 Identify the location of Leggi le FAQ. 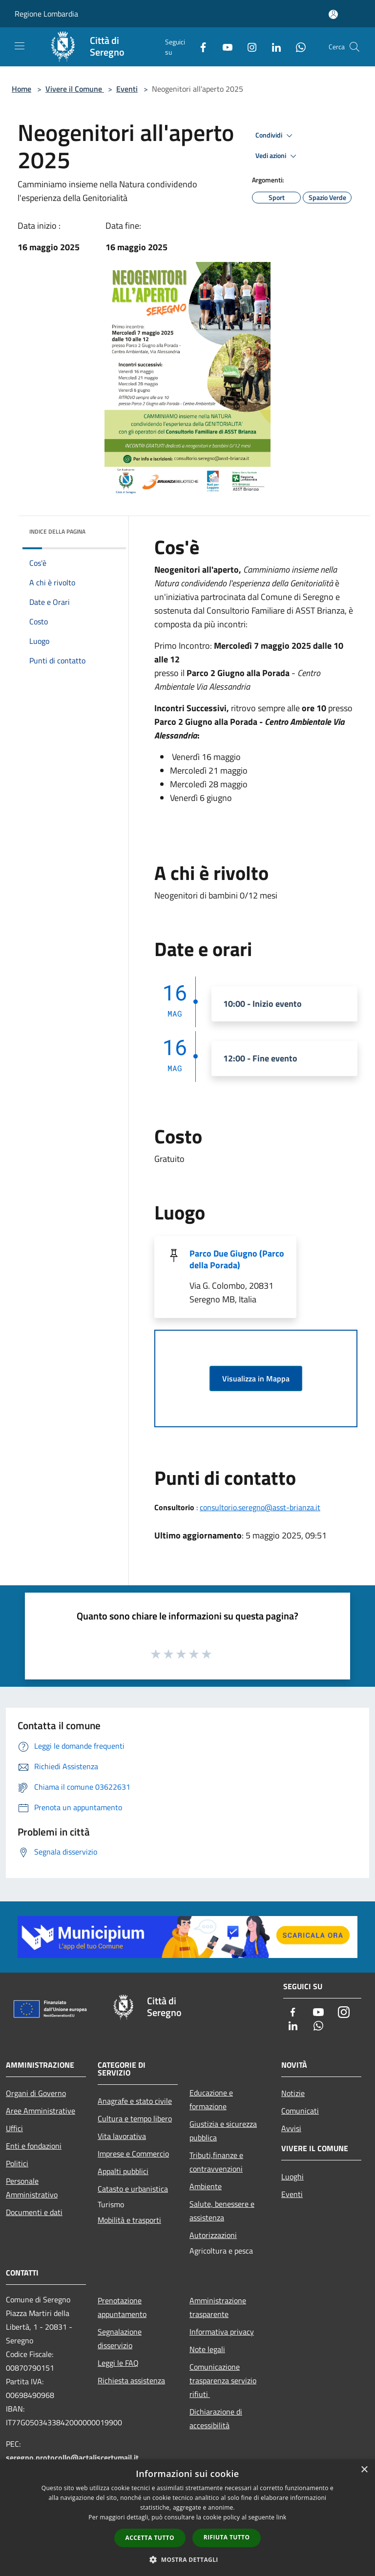
(118, 2363).